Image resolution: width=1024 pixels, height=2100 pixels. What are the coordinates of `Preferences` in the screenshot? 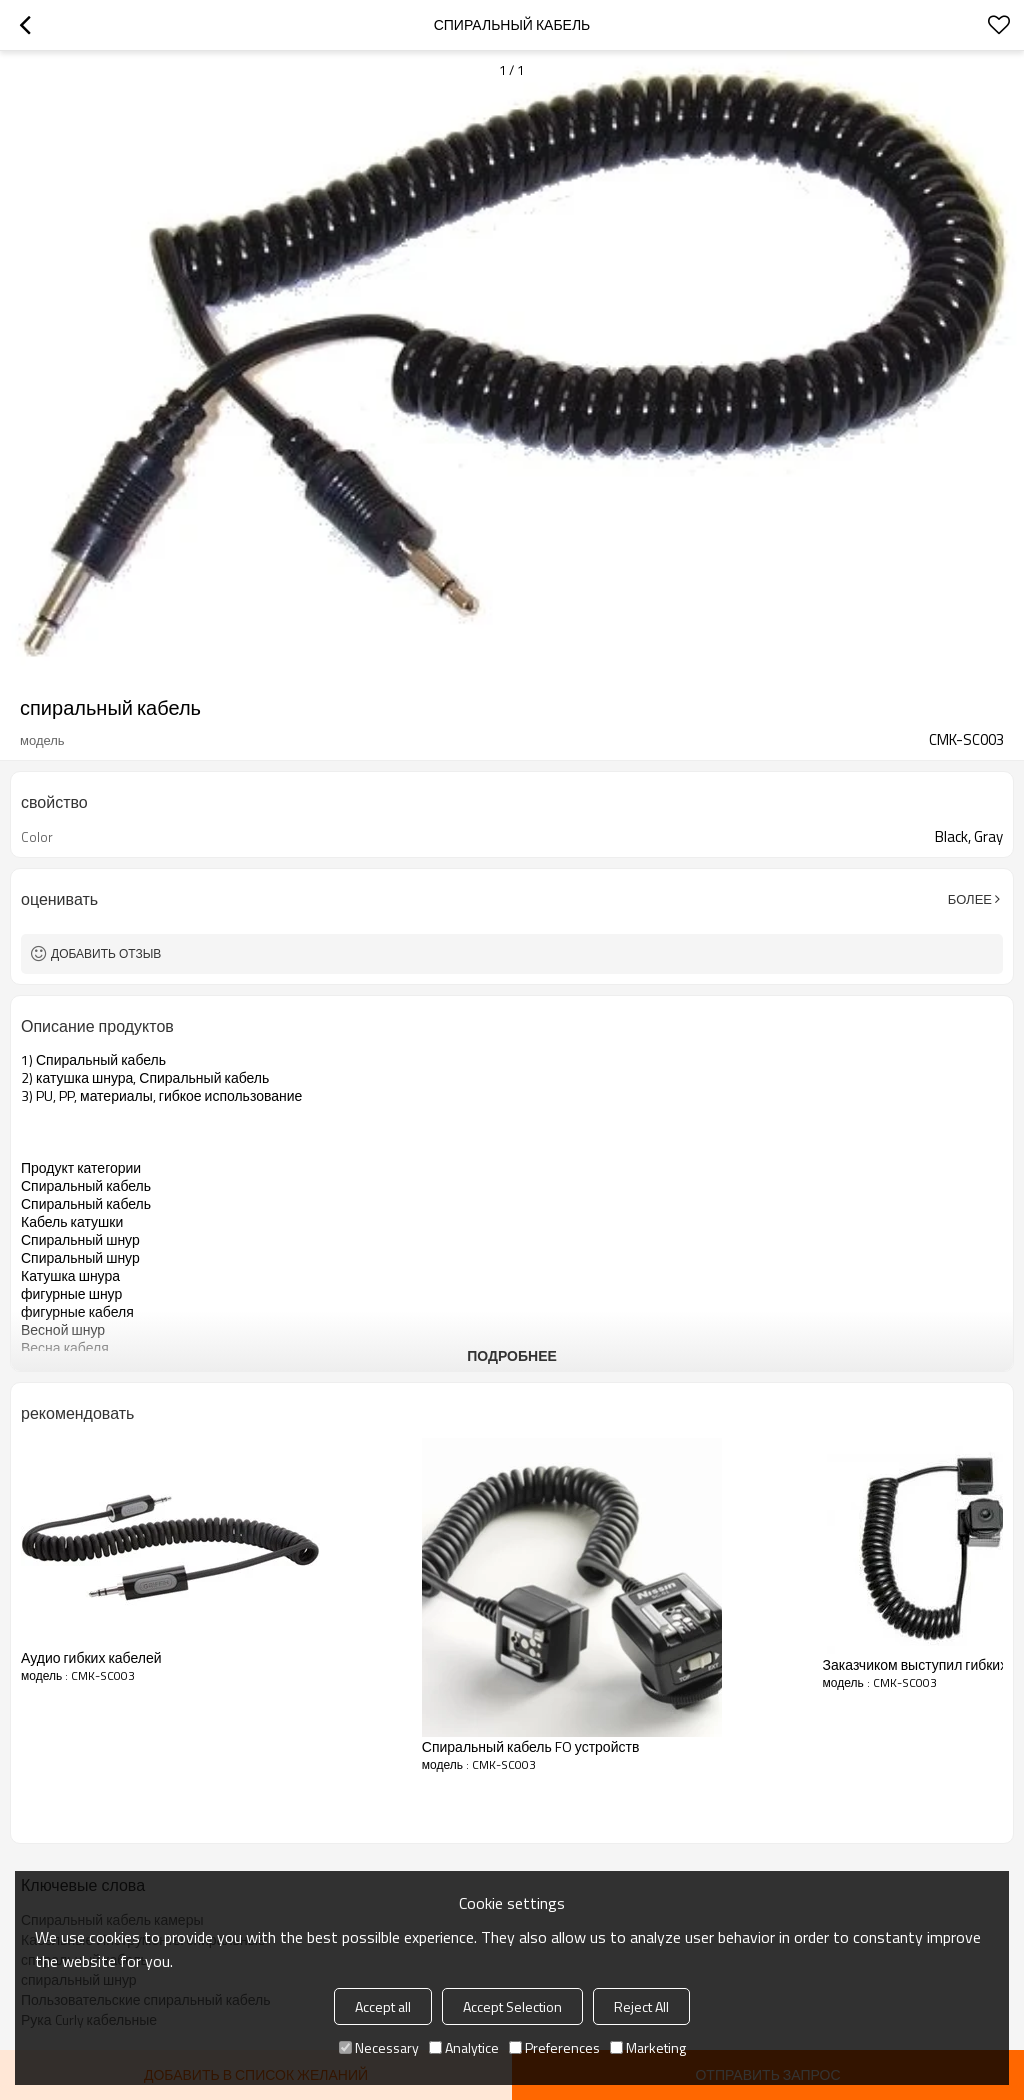 It's located at (554, 2047).